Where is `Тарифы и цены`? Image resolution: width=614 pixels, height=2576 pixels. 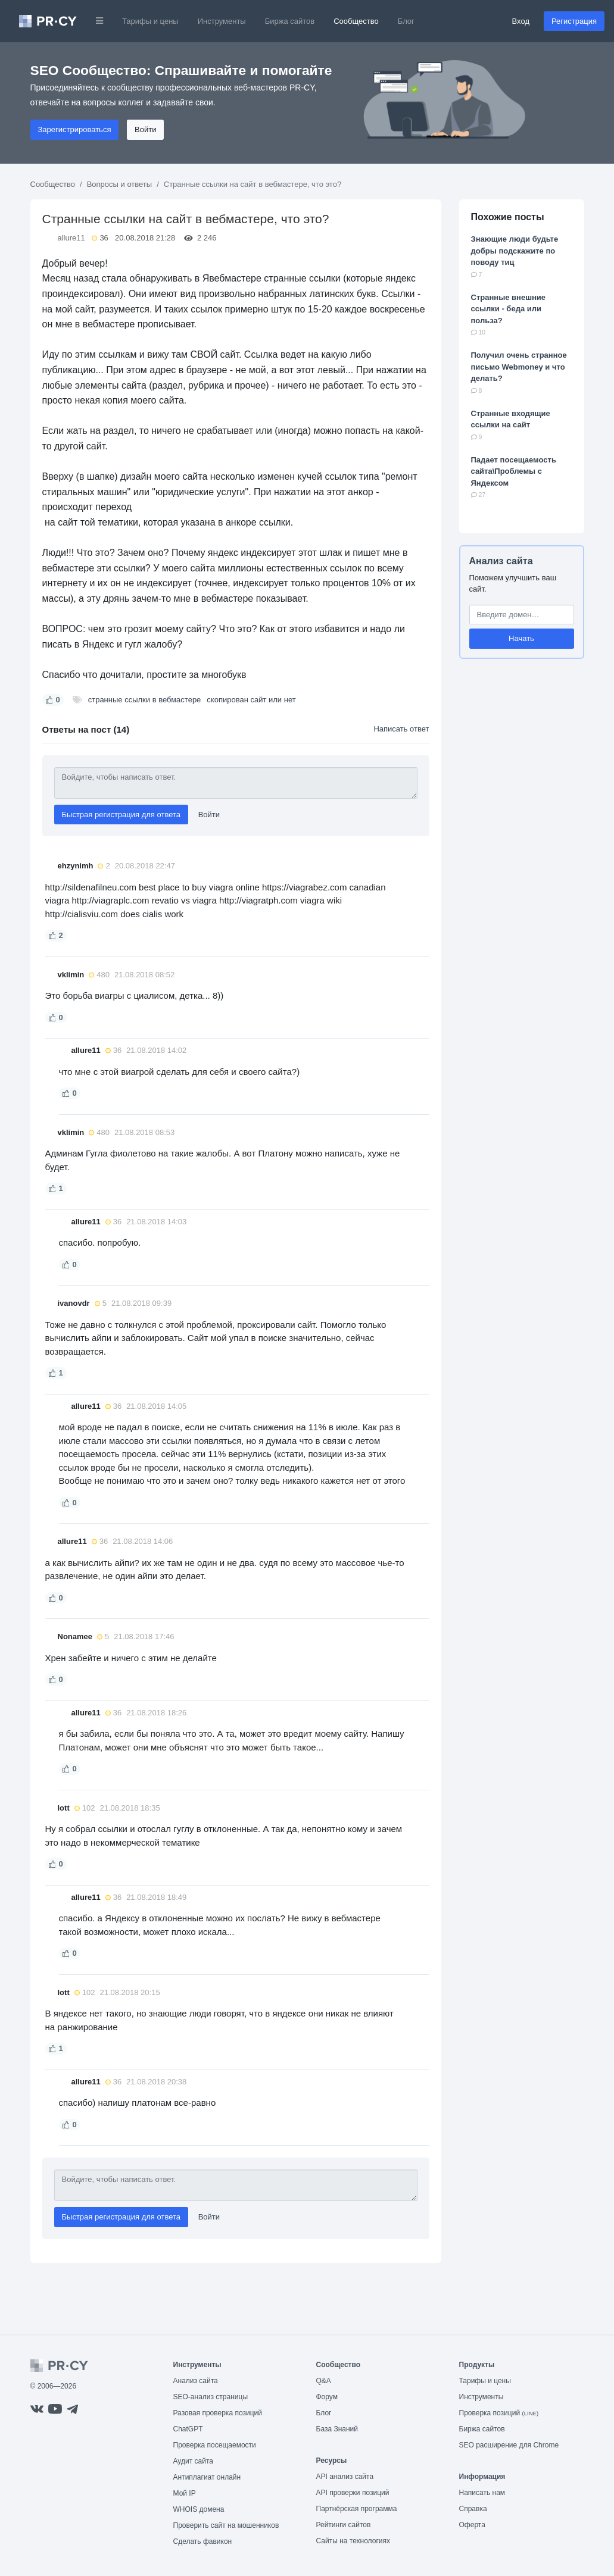
Тарифы и цены is located at coordinates (150, 21).